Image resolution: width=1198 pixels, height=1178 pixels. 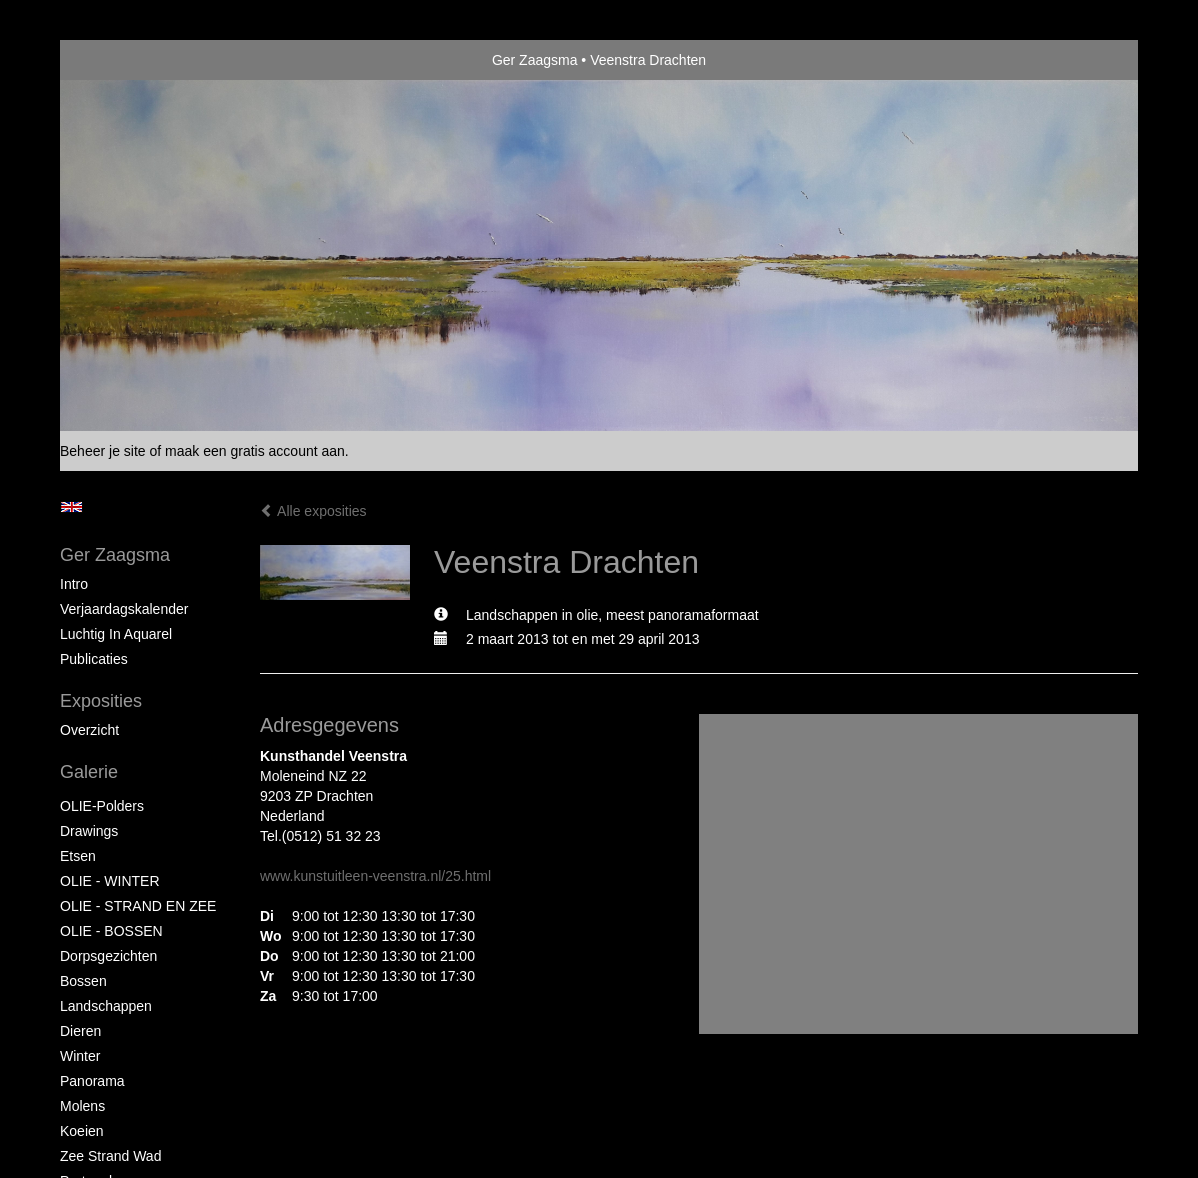 I want to click on OLIE - WINTER, so click(x=110, y=881).